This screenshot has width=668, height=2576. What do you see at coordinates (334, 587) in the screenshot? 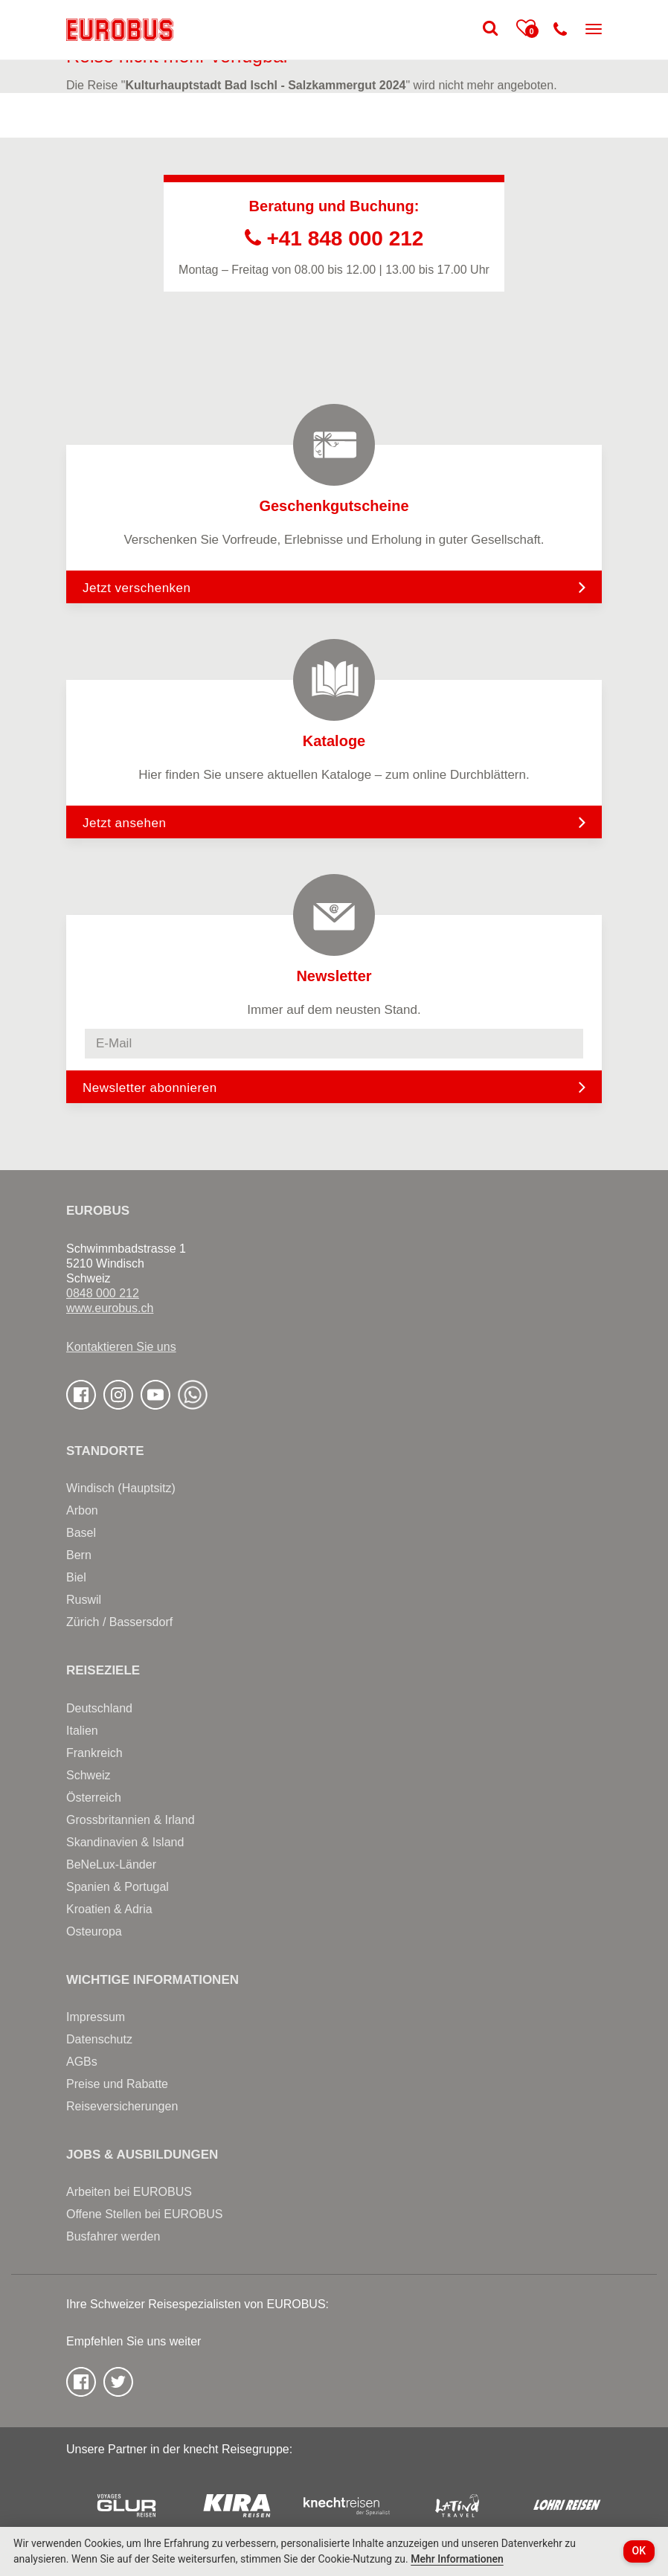
I see `Jetzt verschenken` at bounding box center [334, 587].